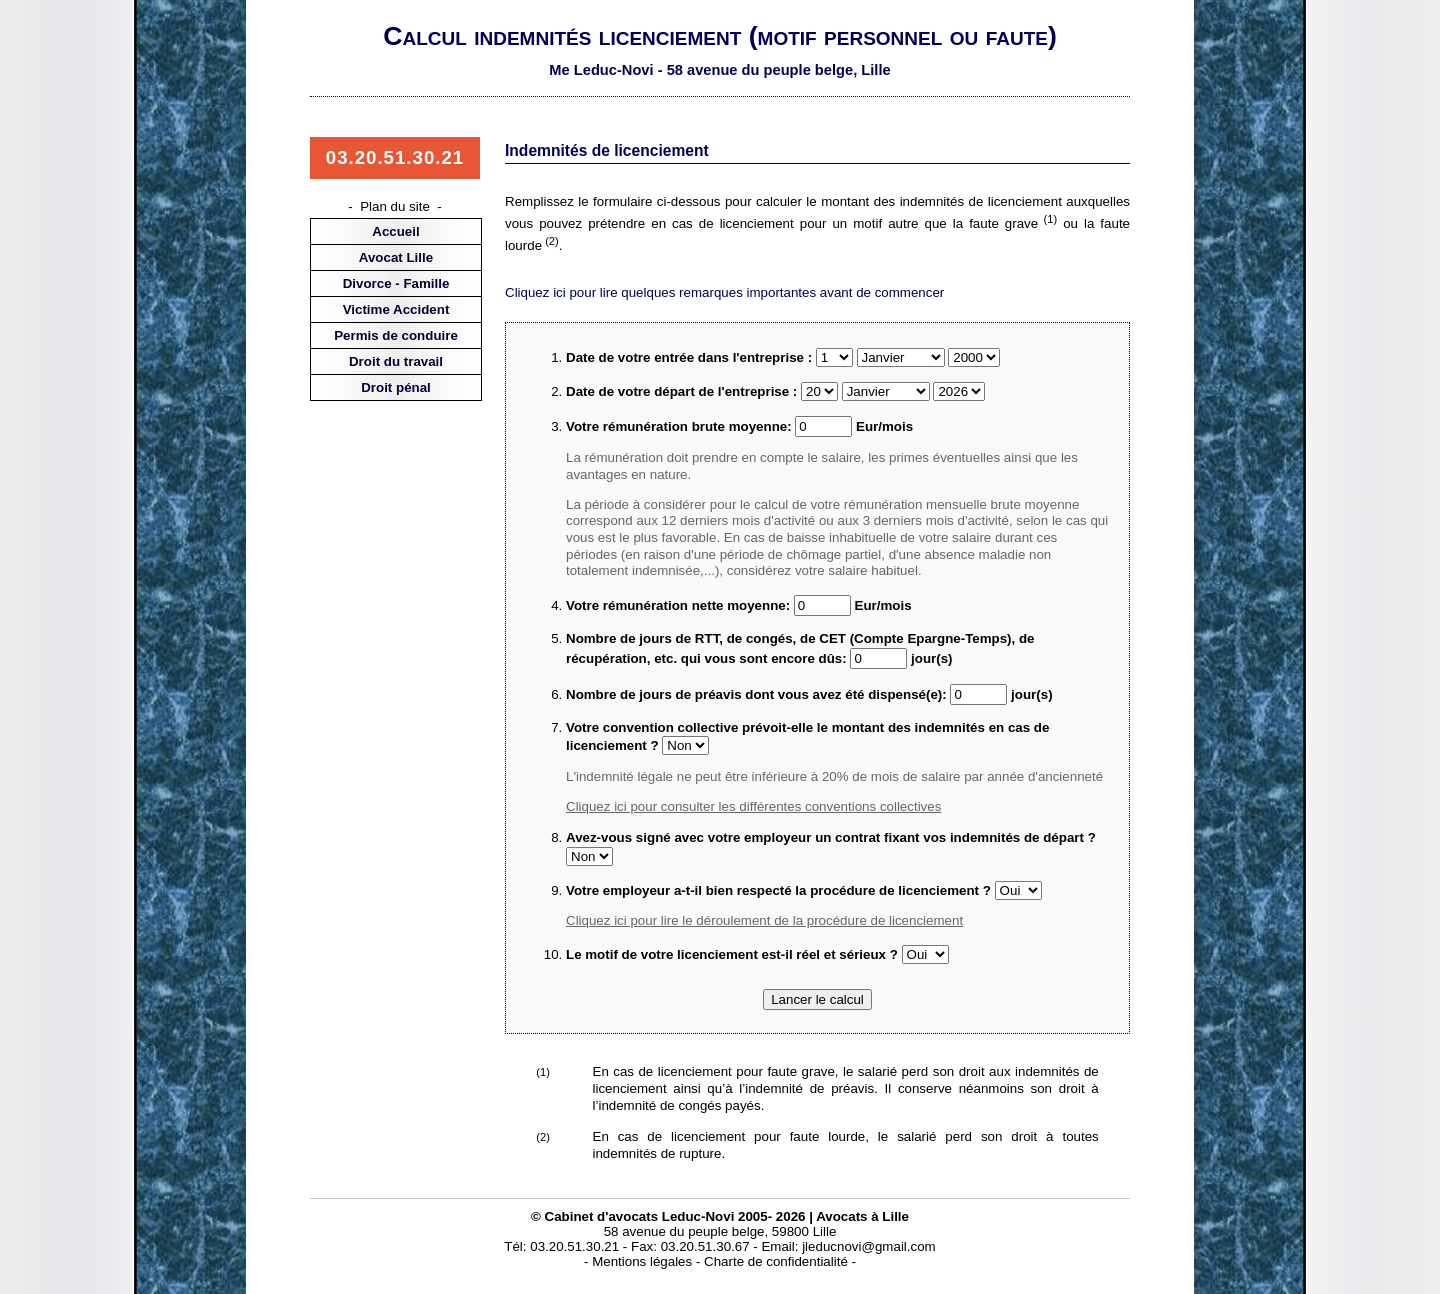  What do you see at coordinates (753, 806) in the screenshot?
I see `Cliquez ici pour consulter les différentes conventions collectives` at bounding box center [753, 806].